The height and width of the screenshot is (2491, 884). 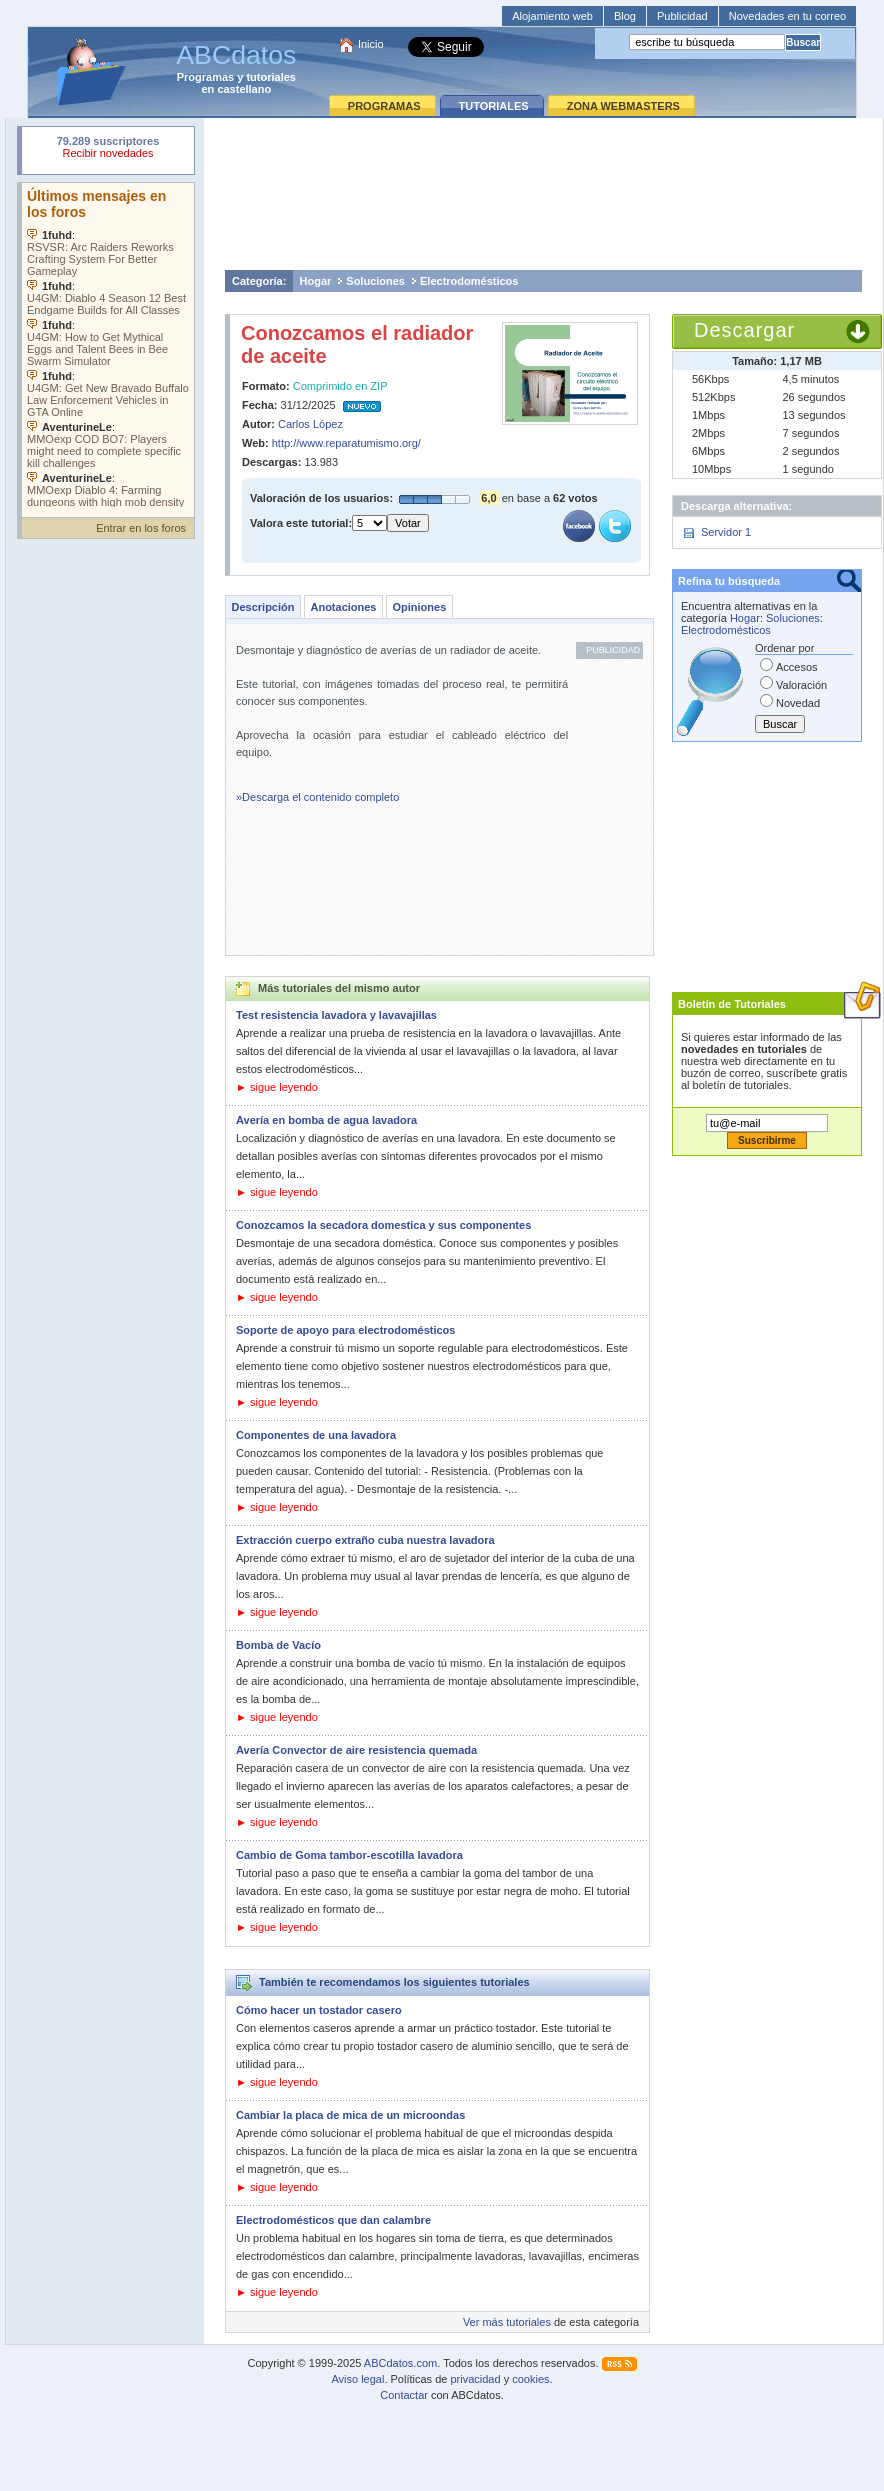 What do you see at coordinates (343, 607) in the screenshot?
I see `Anotaciones` at bounding box center [343, 607].